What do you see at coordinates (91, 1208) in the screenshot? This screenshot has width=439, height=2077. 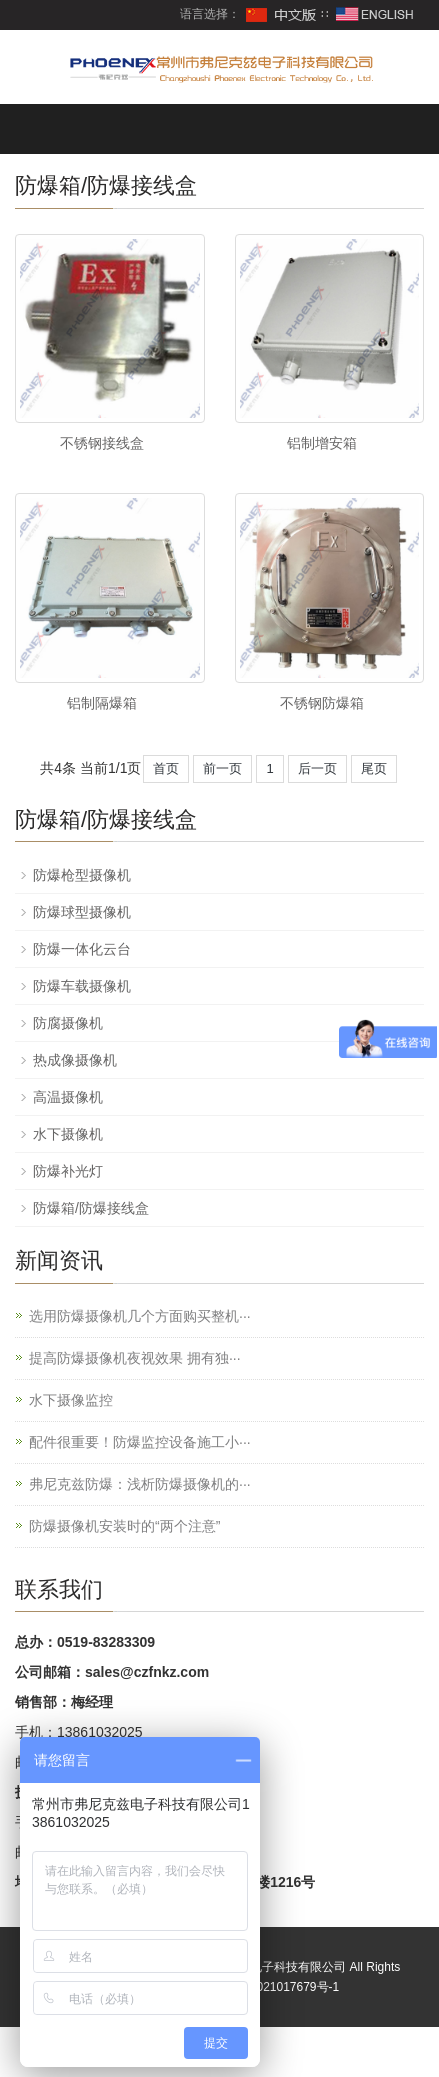 I see `防爆箱/防爆接线盒` at bounding box center [91, 1208].